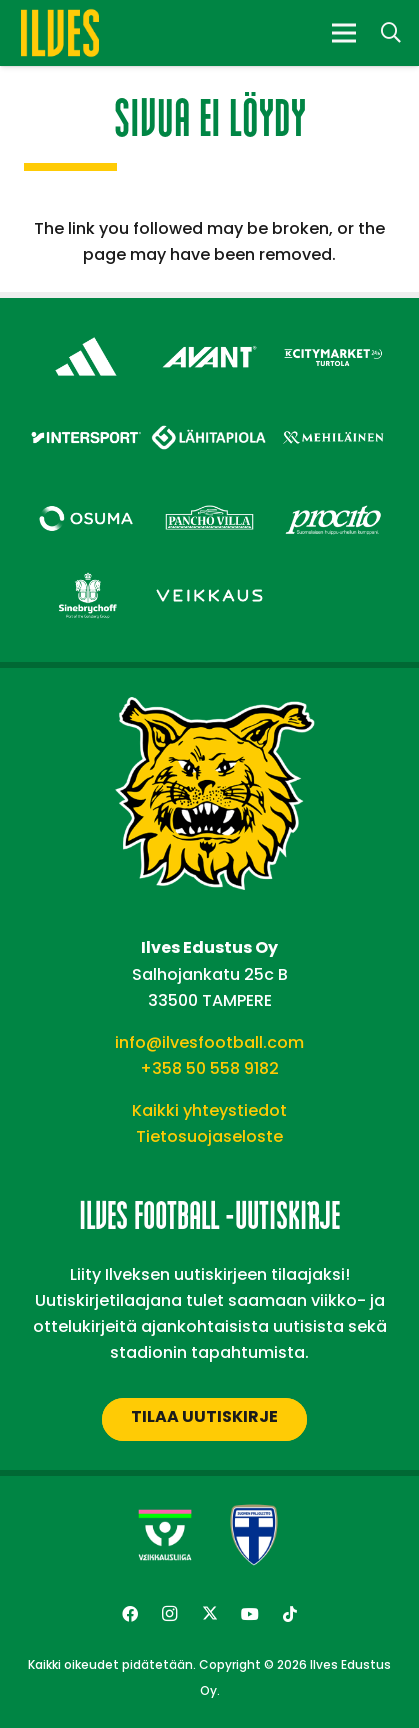 This screenshot has width=419, height=1728. What do you see at coordinates (170, 1614) in the screenshot?
I see `[Instagram]` at bounding box center [170, 1614].